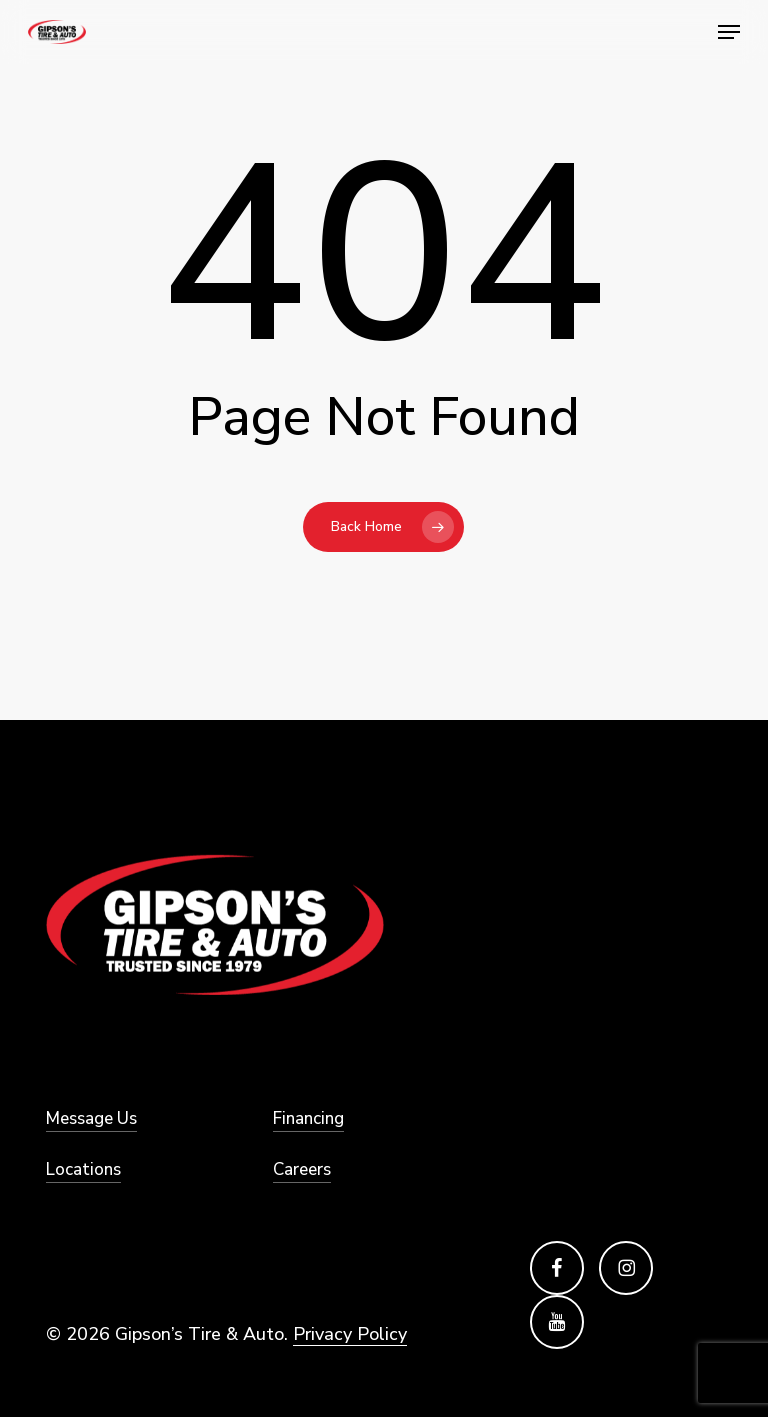 This screenshot has width=768, height=1417. Describe the element at coordinates (308, 1118) in the screenshot. I see `Financing [button]` at that location.